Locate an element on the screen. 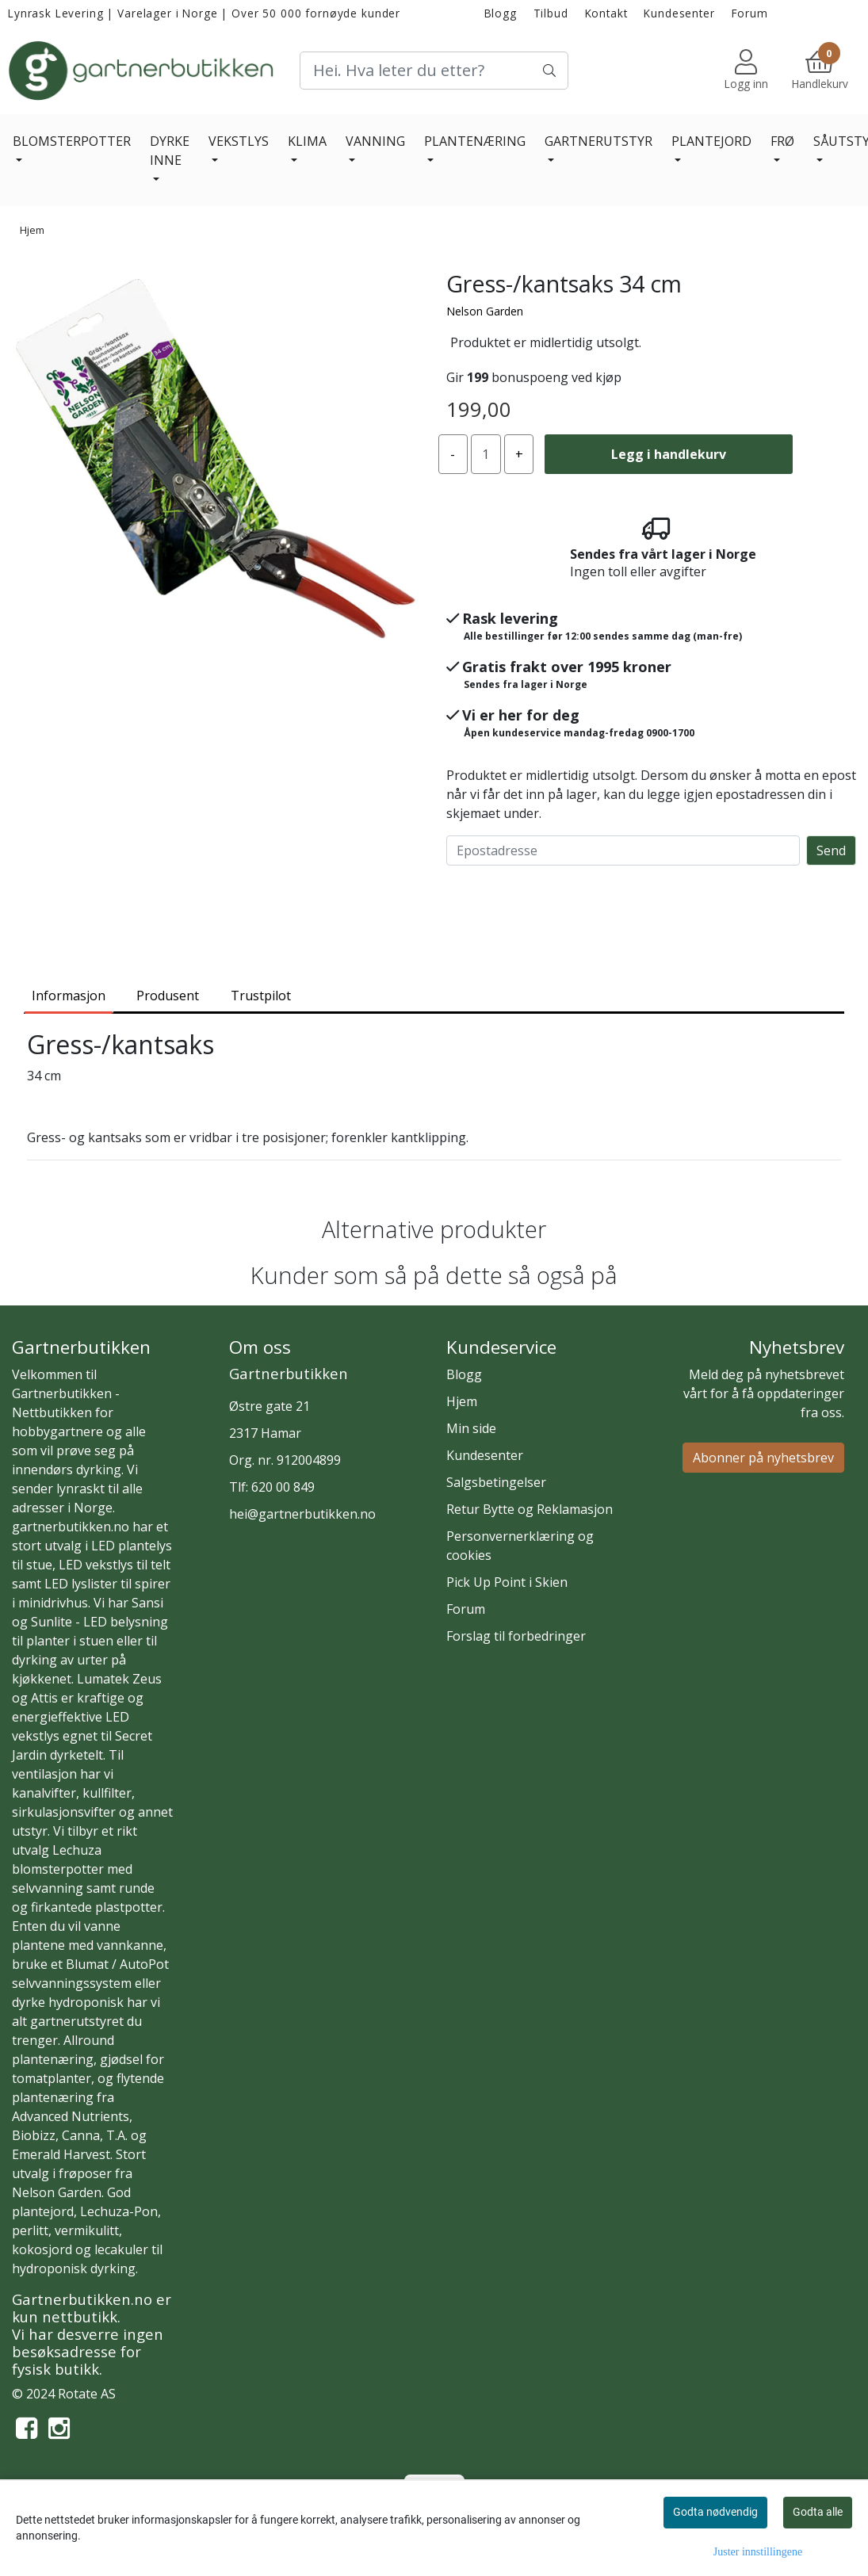 This screenshot has height=2576, width=868. 620 00 849 is located at coordinates (283, 1487).